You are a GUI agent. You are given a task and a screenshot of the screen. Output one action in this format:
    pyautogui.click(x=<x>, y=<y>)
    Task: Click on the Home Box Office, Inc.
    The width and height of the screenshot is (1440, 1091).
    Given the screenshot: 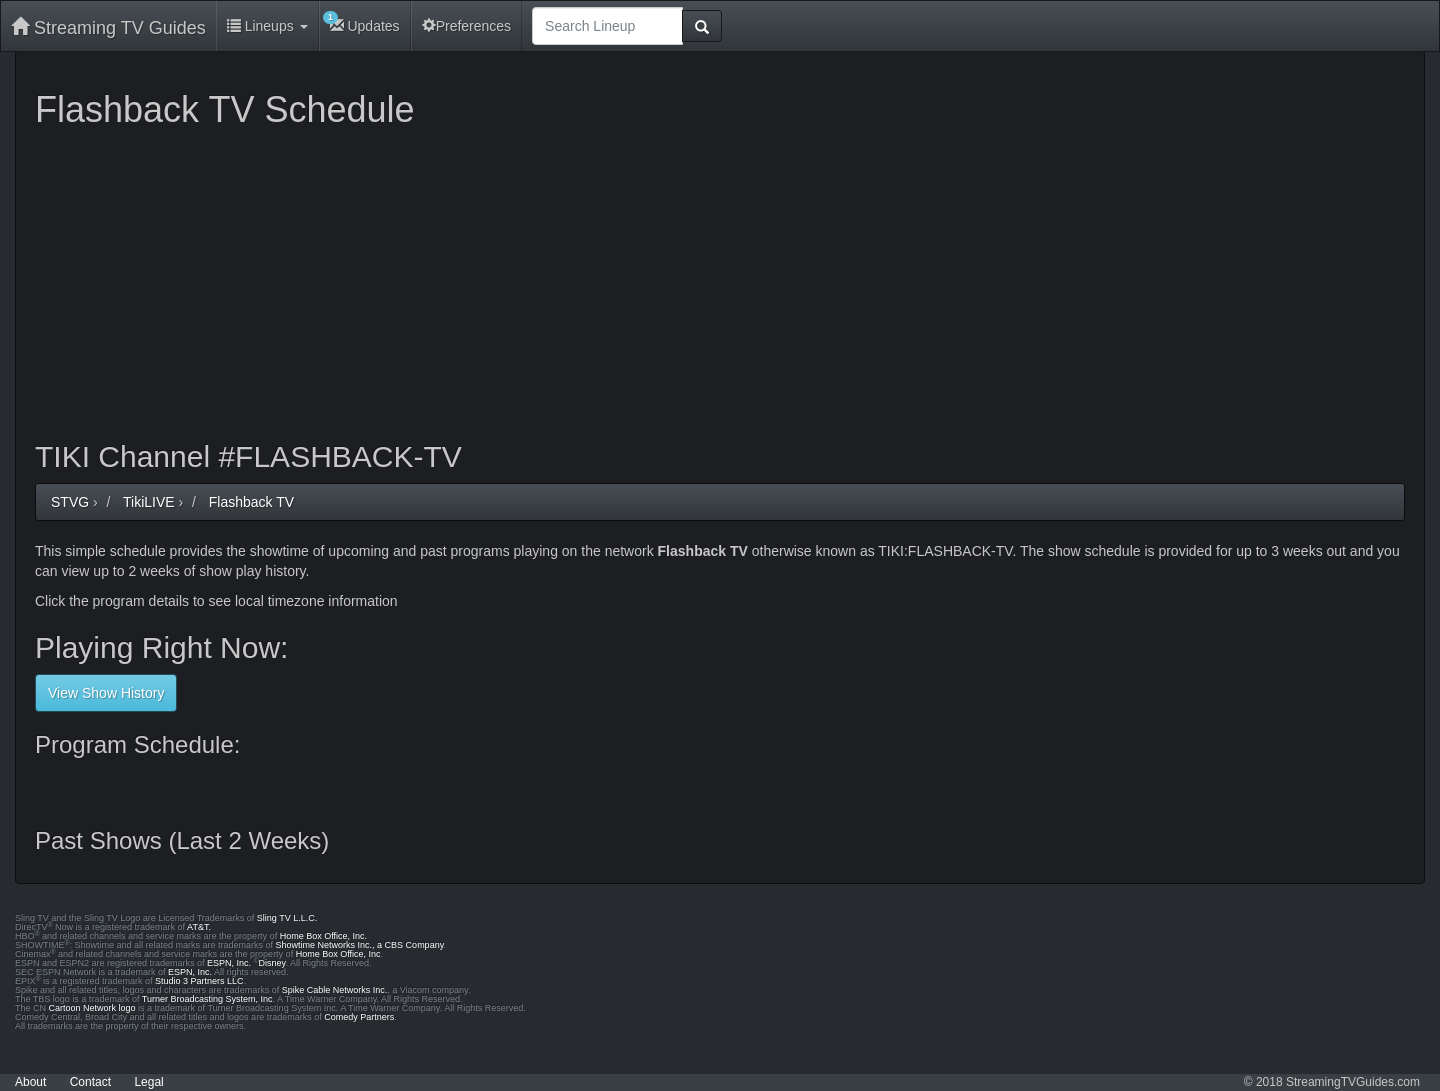 What is the action you would take?
    pyautogui.click(x=323, y=936)
    